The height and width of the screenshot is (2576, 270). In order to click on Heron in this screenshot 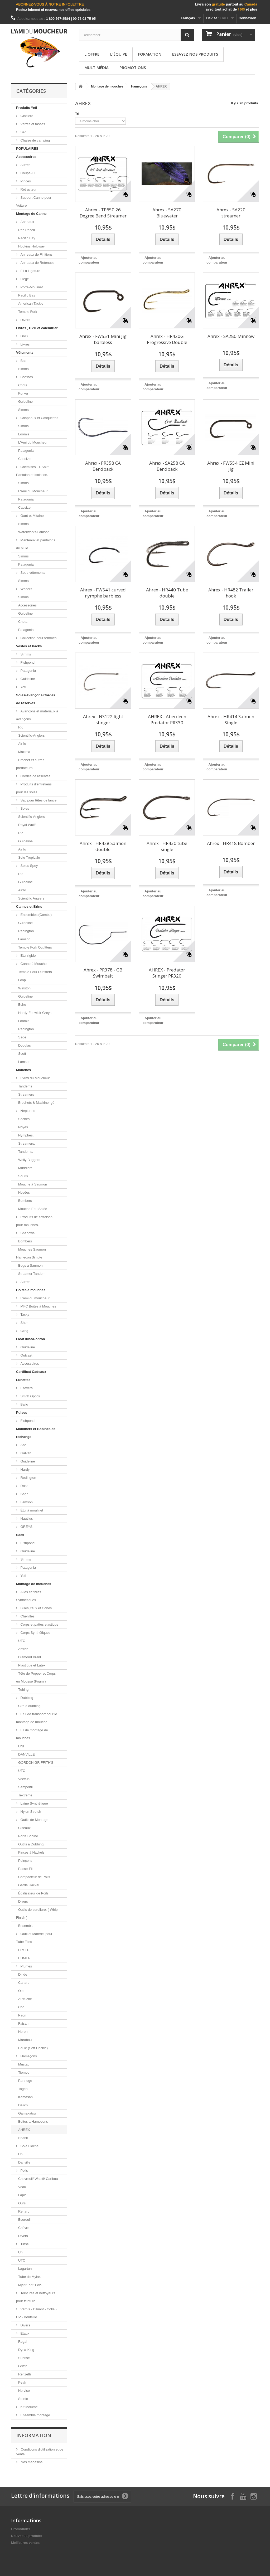, I will do `click(22, 2032)`.